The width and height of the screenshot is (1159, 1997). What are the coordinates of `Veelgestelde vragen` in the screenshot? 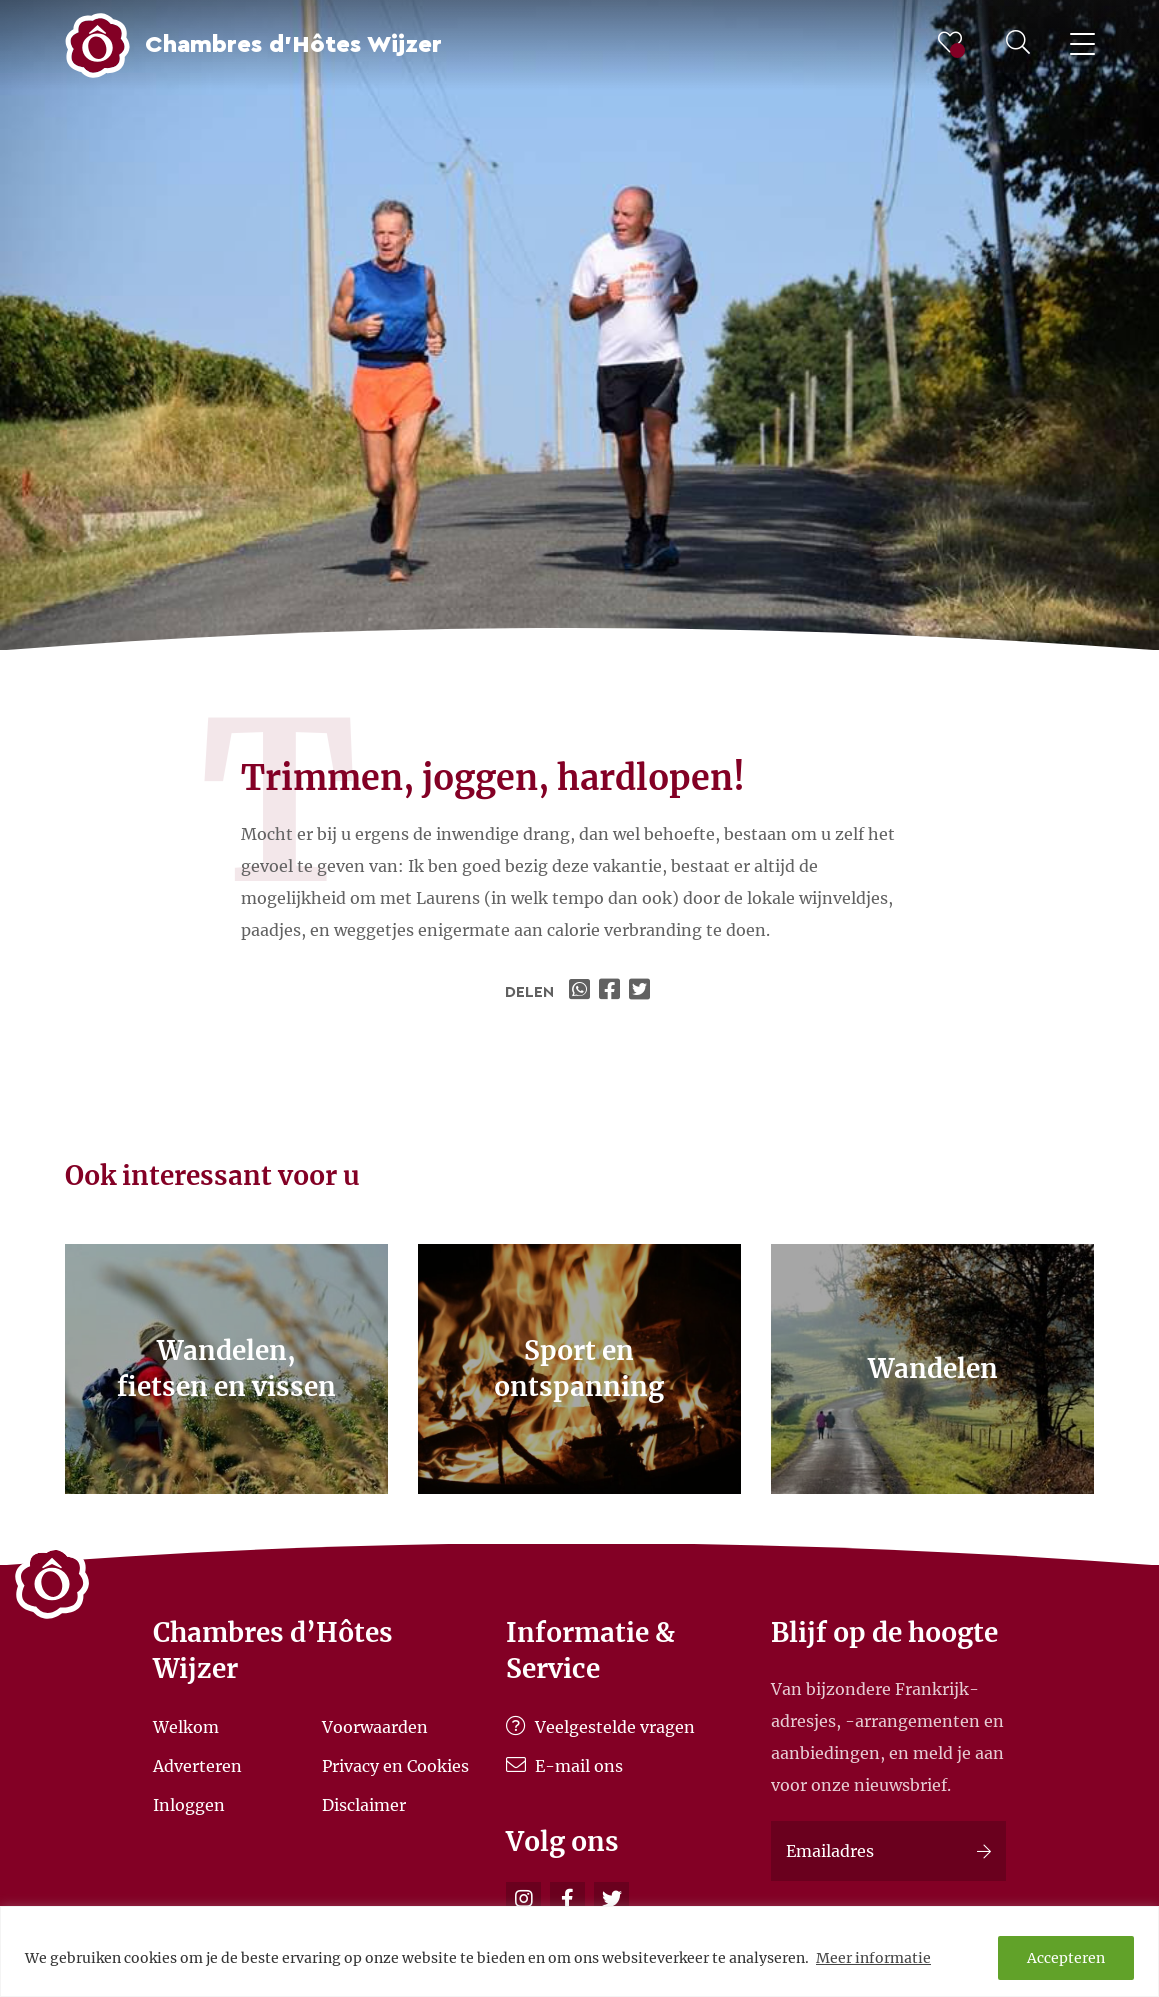 It's located at (600, 1727).